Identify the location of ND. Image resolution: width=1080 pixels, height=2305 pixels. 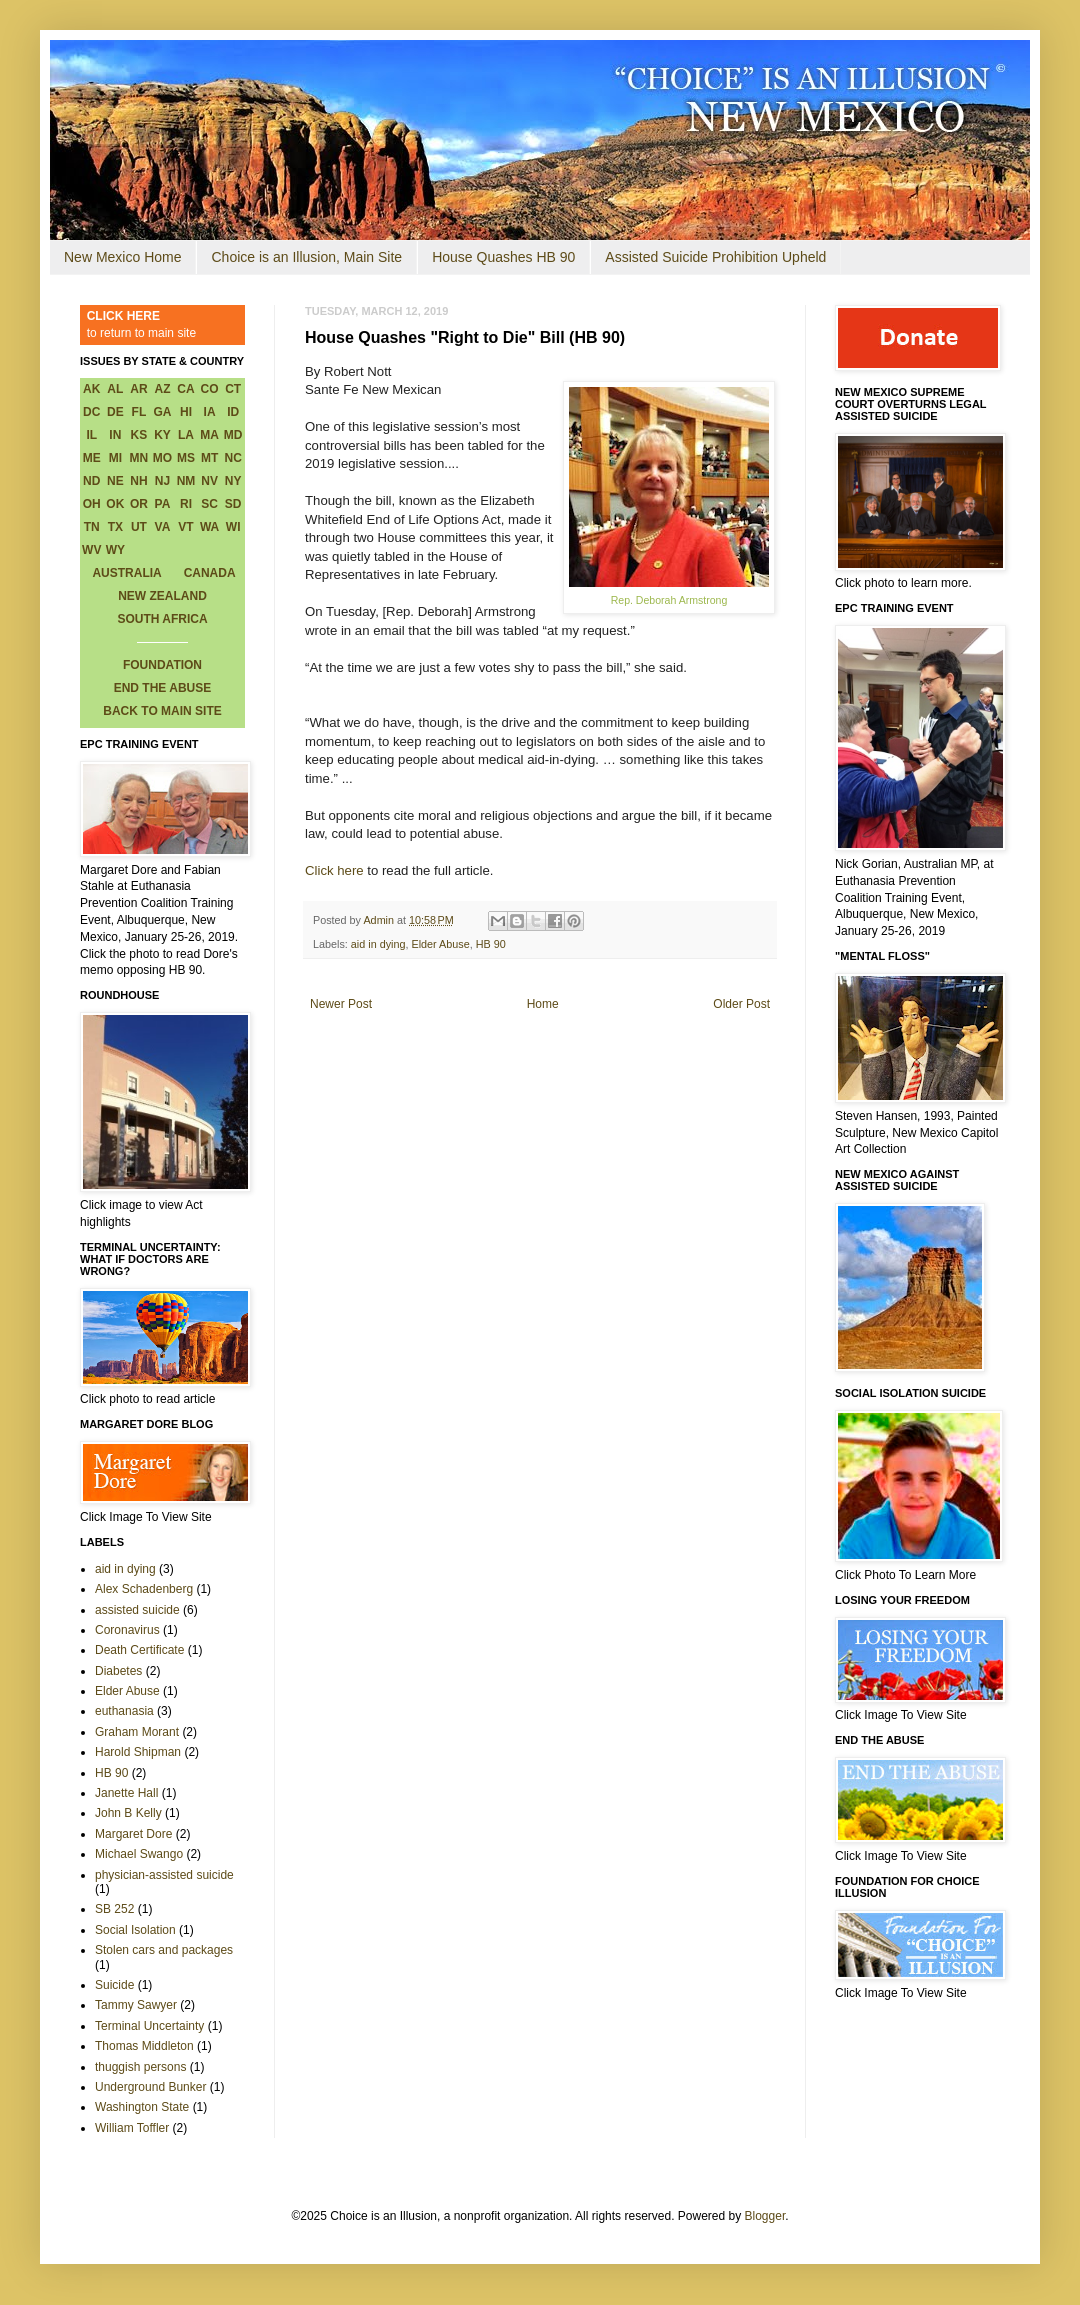
(91, 481).